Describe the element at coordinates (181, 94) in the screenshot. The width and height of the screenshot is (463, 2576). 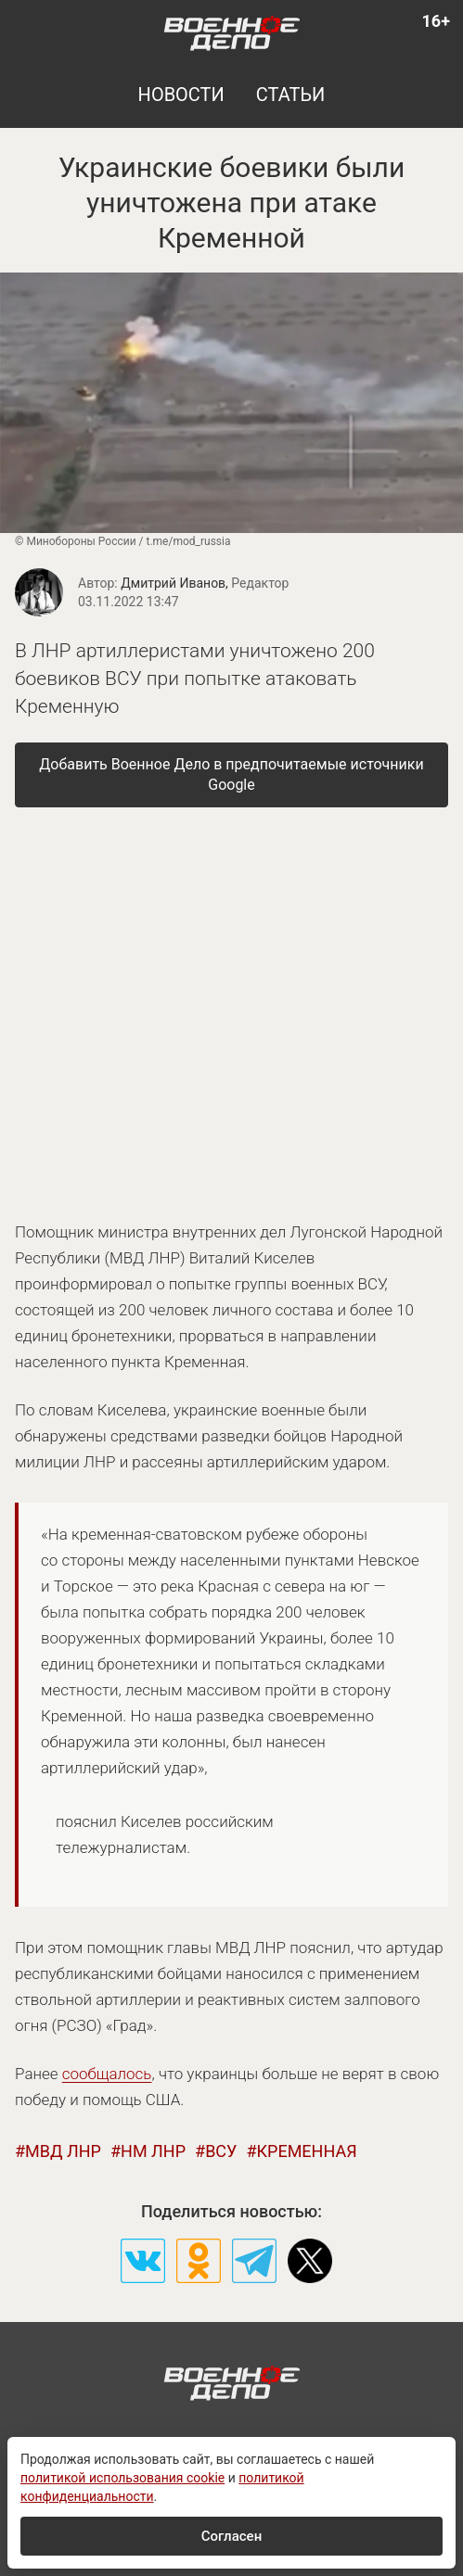
I see `новости` at that location.